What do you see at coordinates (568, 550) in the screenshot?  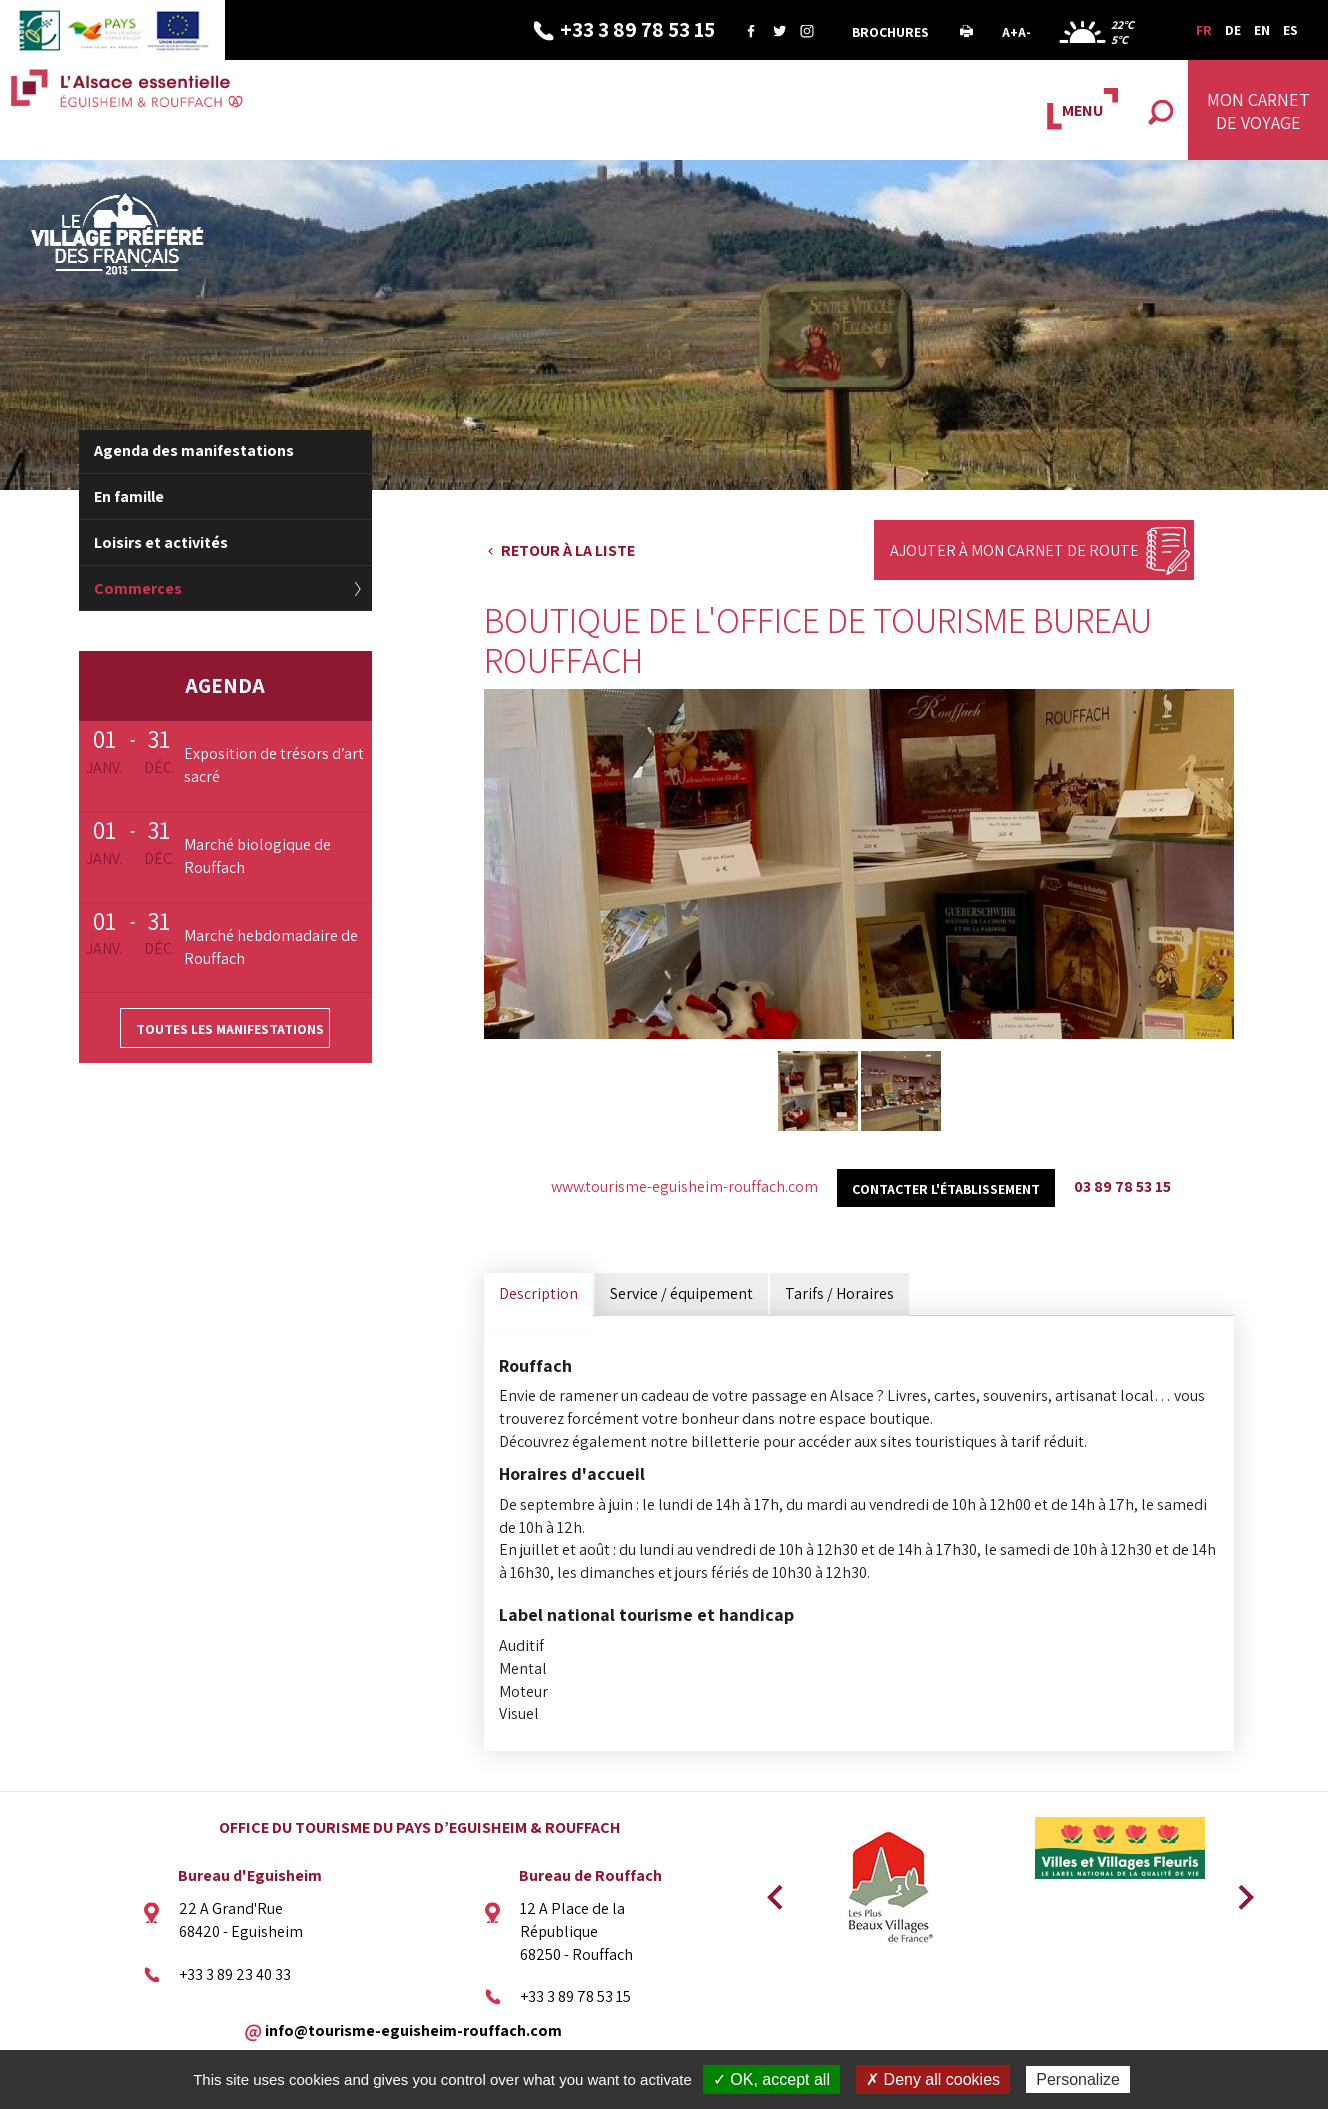 I see `Retour à la liste` at bounding box center [568, 550].